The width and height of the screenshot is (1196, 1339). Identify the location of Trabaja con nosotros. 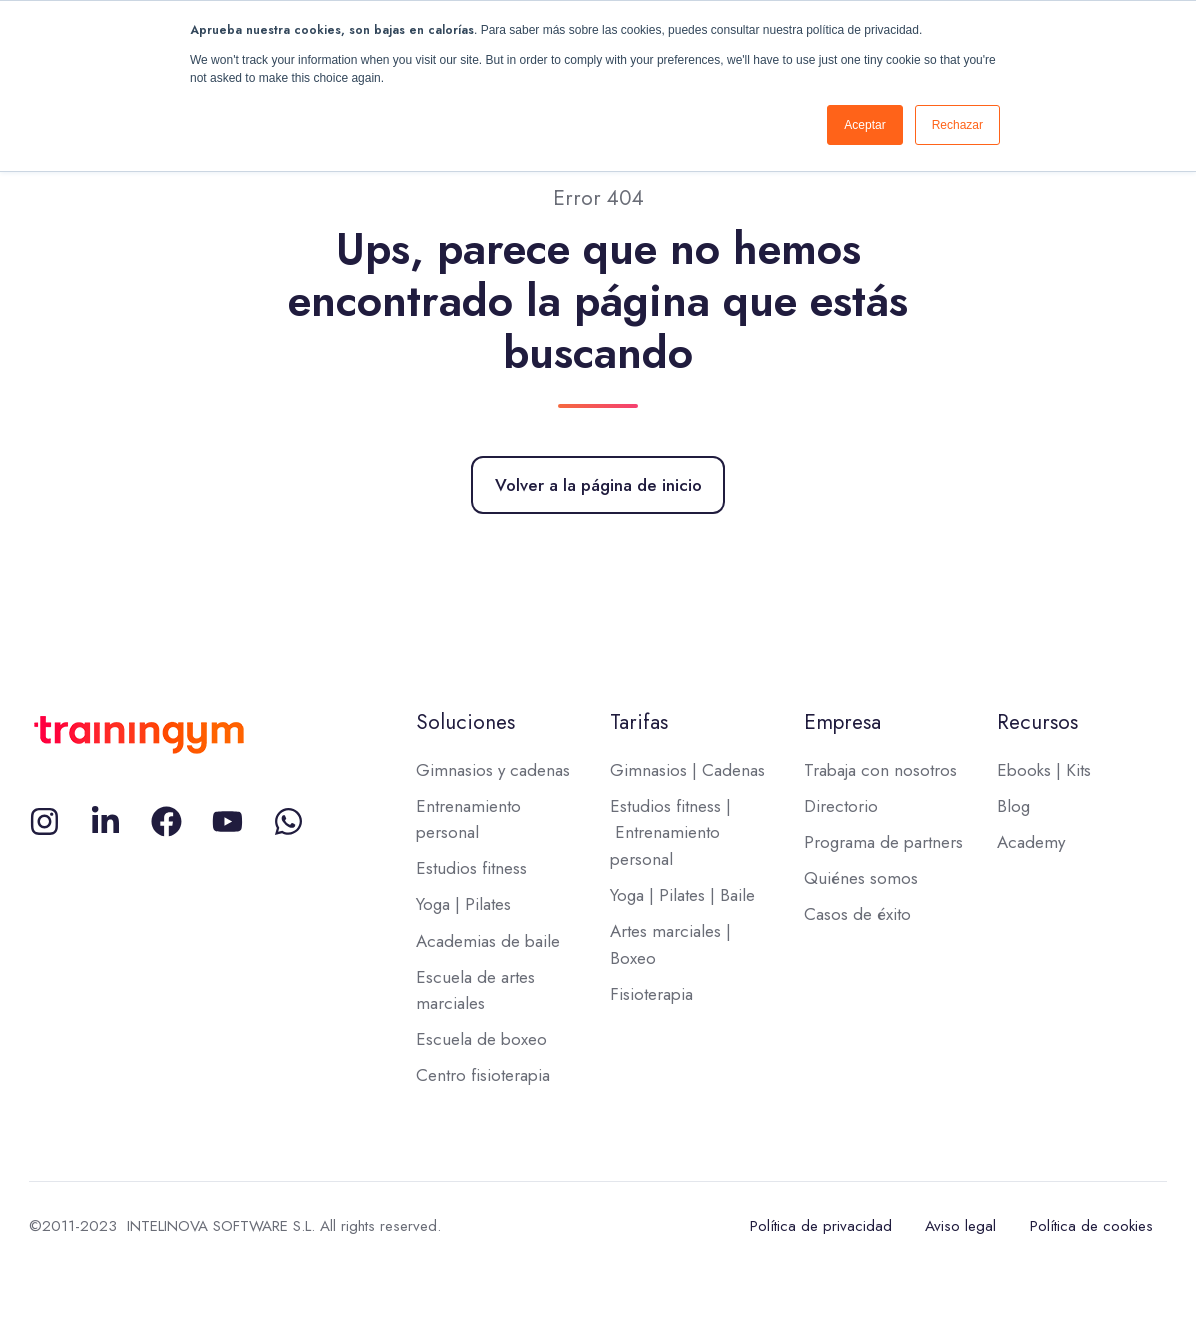
(880, 770).